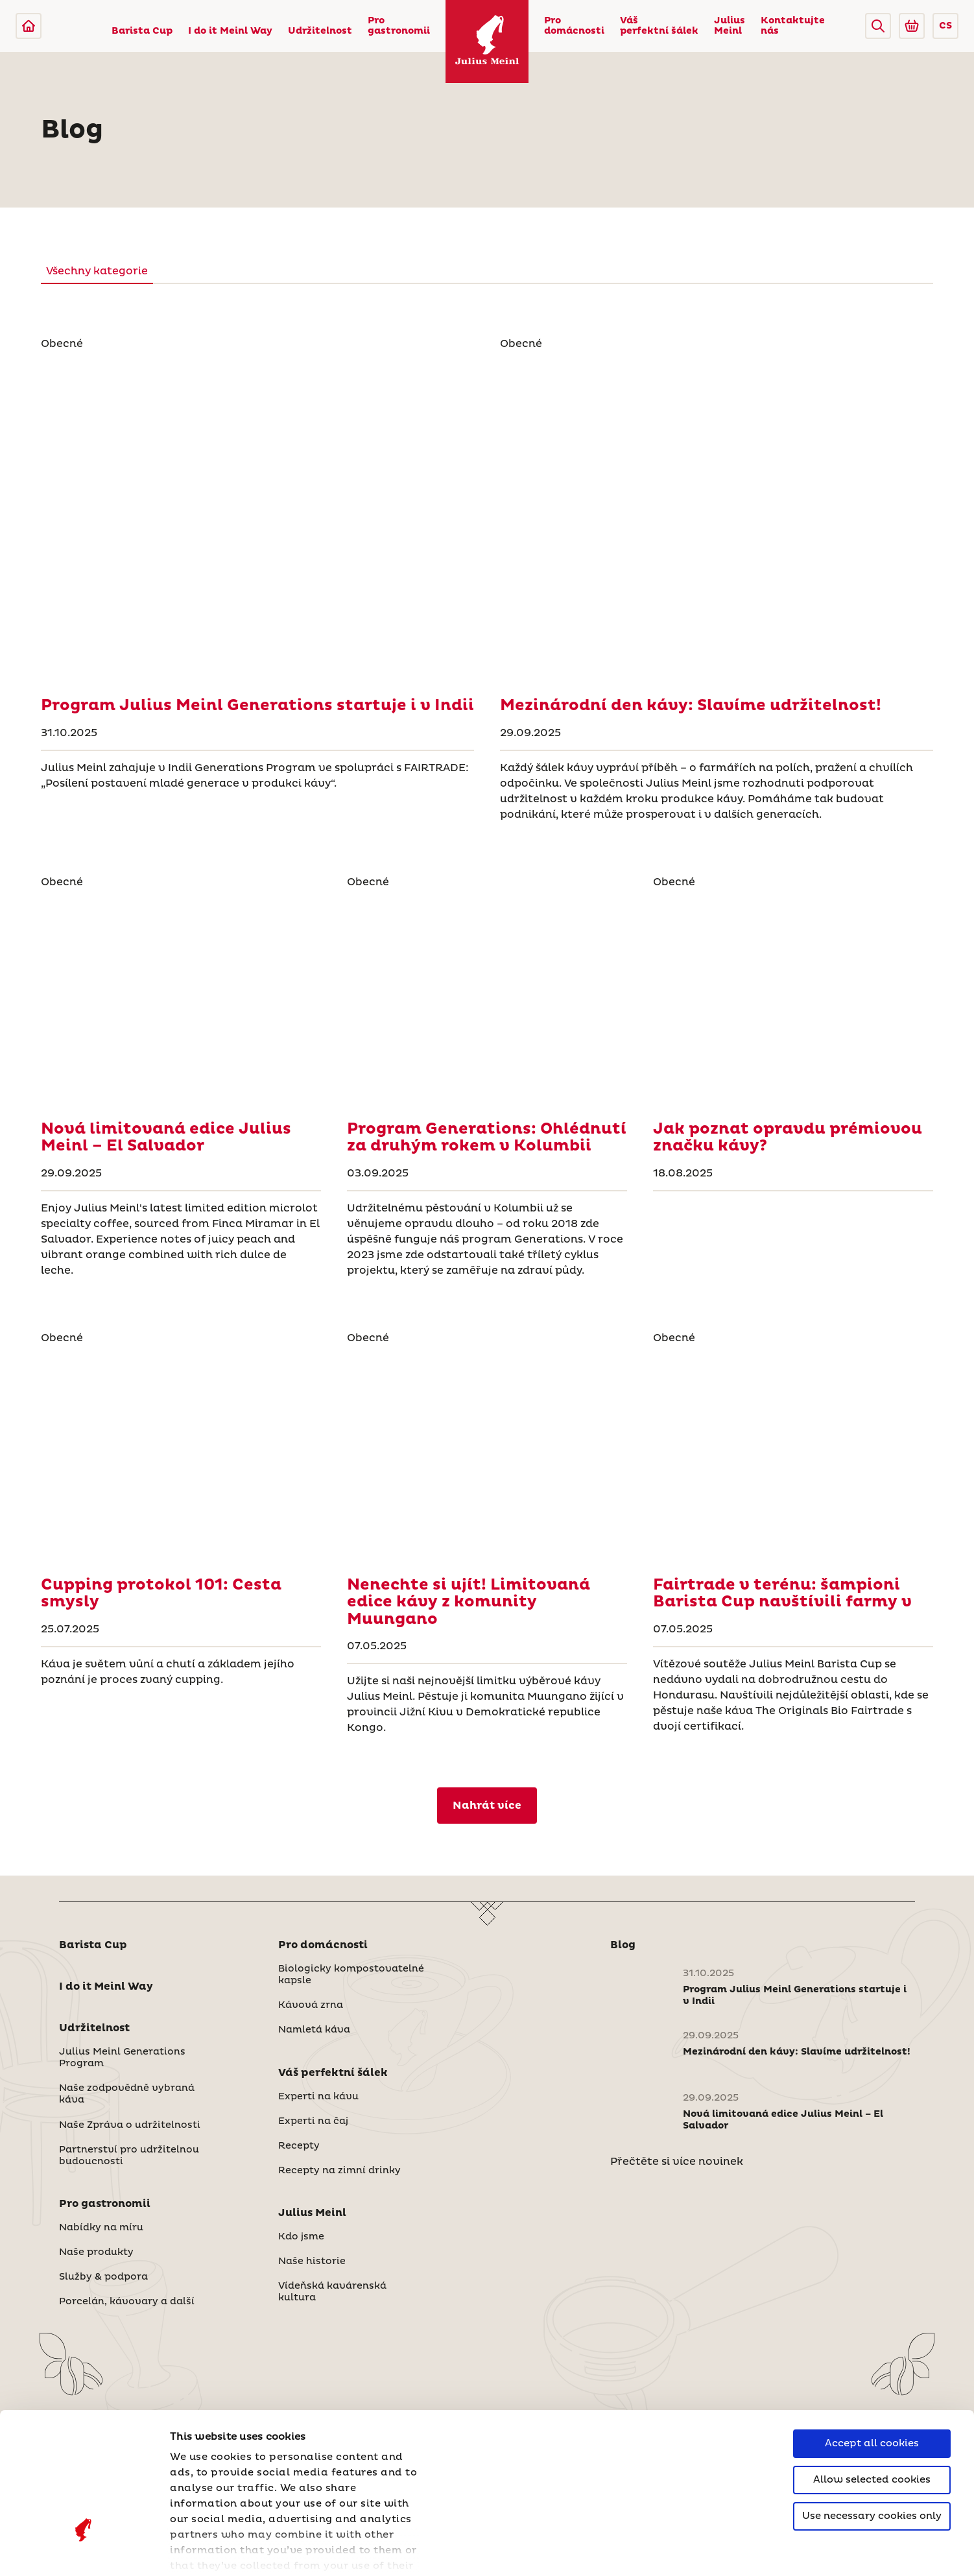  What do you see at coordinates (310, 2005) in the screenshot?
I see `Kávová zrna` at bounding box center [310, 2005].